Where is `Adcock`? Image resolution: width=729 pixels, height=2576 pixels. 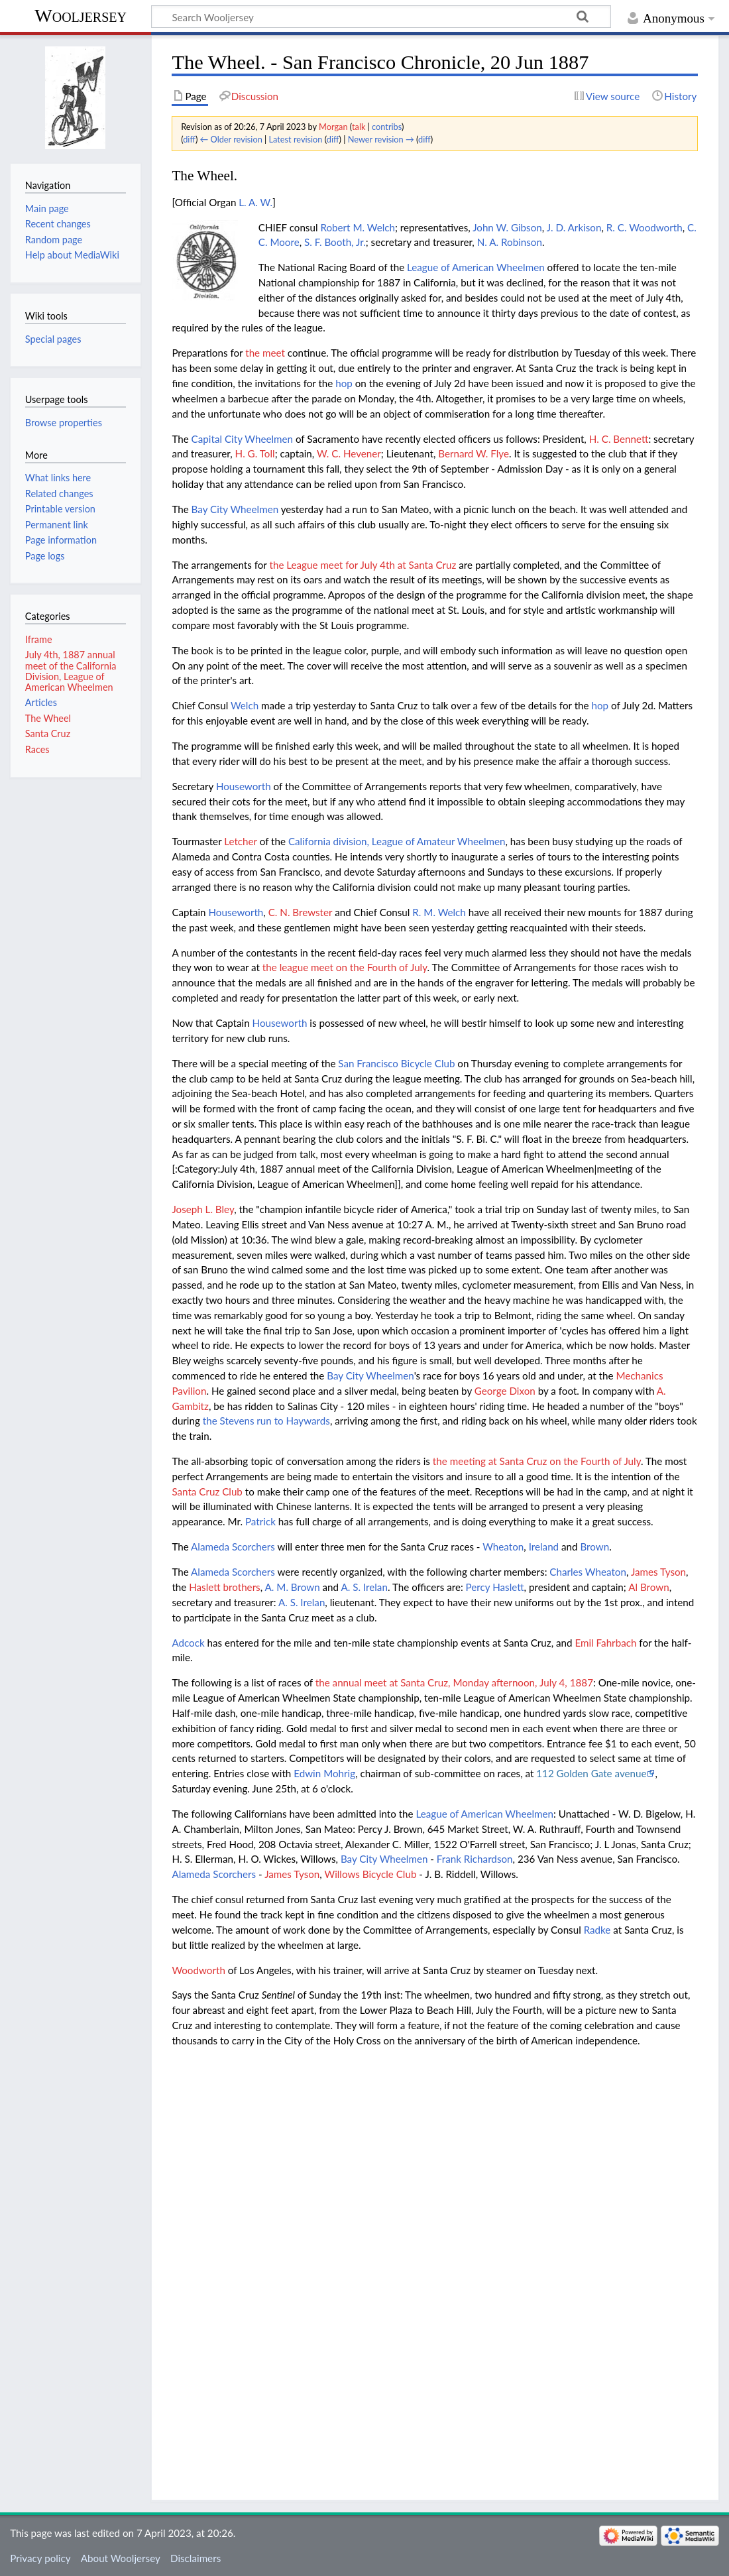 Adcock is located at coordinates (188, 1643).